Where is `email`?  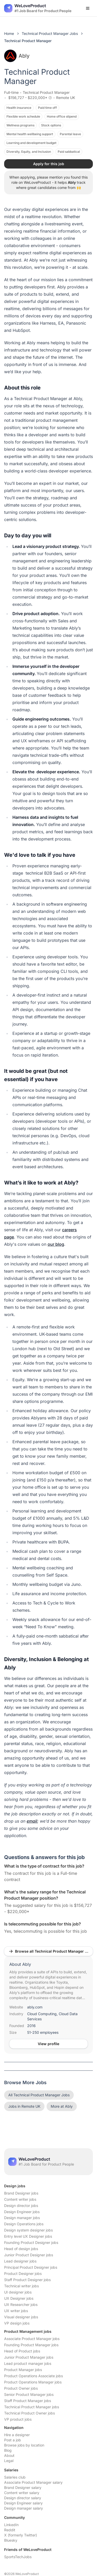 email is located at coordinates (32, 1821).